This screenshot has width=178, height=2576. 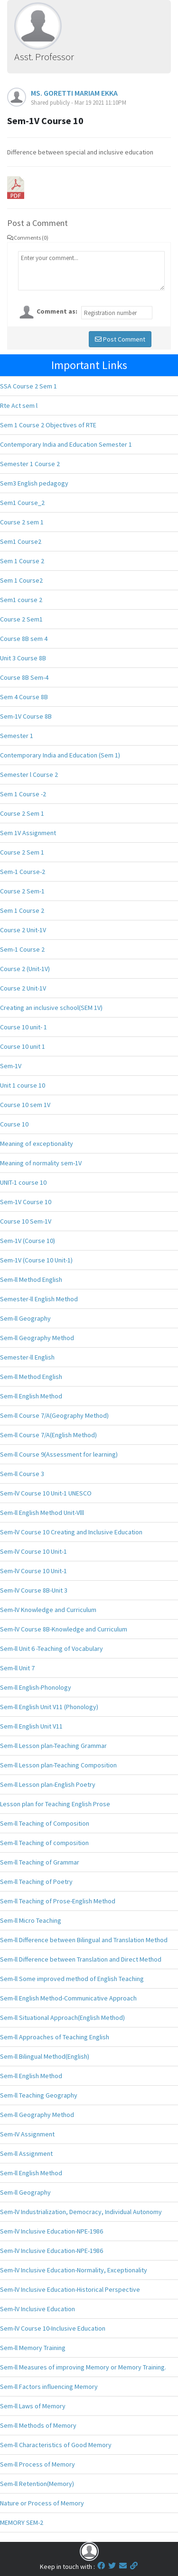 What do you see at coordinates (49, 2386) in the screenshot?
I see `Sem-ll Factors influencing Memory` at bounding box center [49, 2386].